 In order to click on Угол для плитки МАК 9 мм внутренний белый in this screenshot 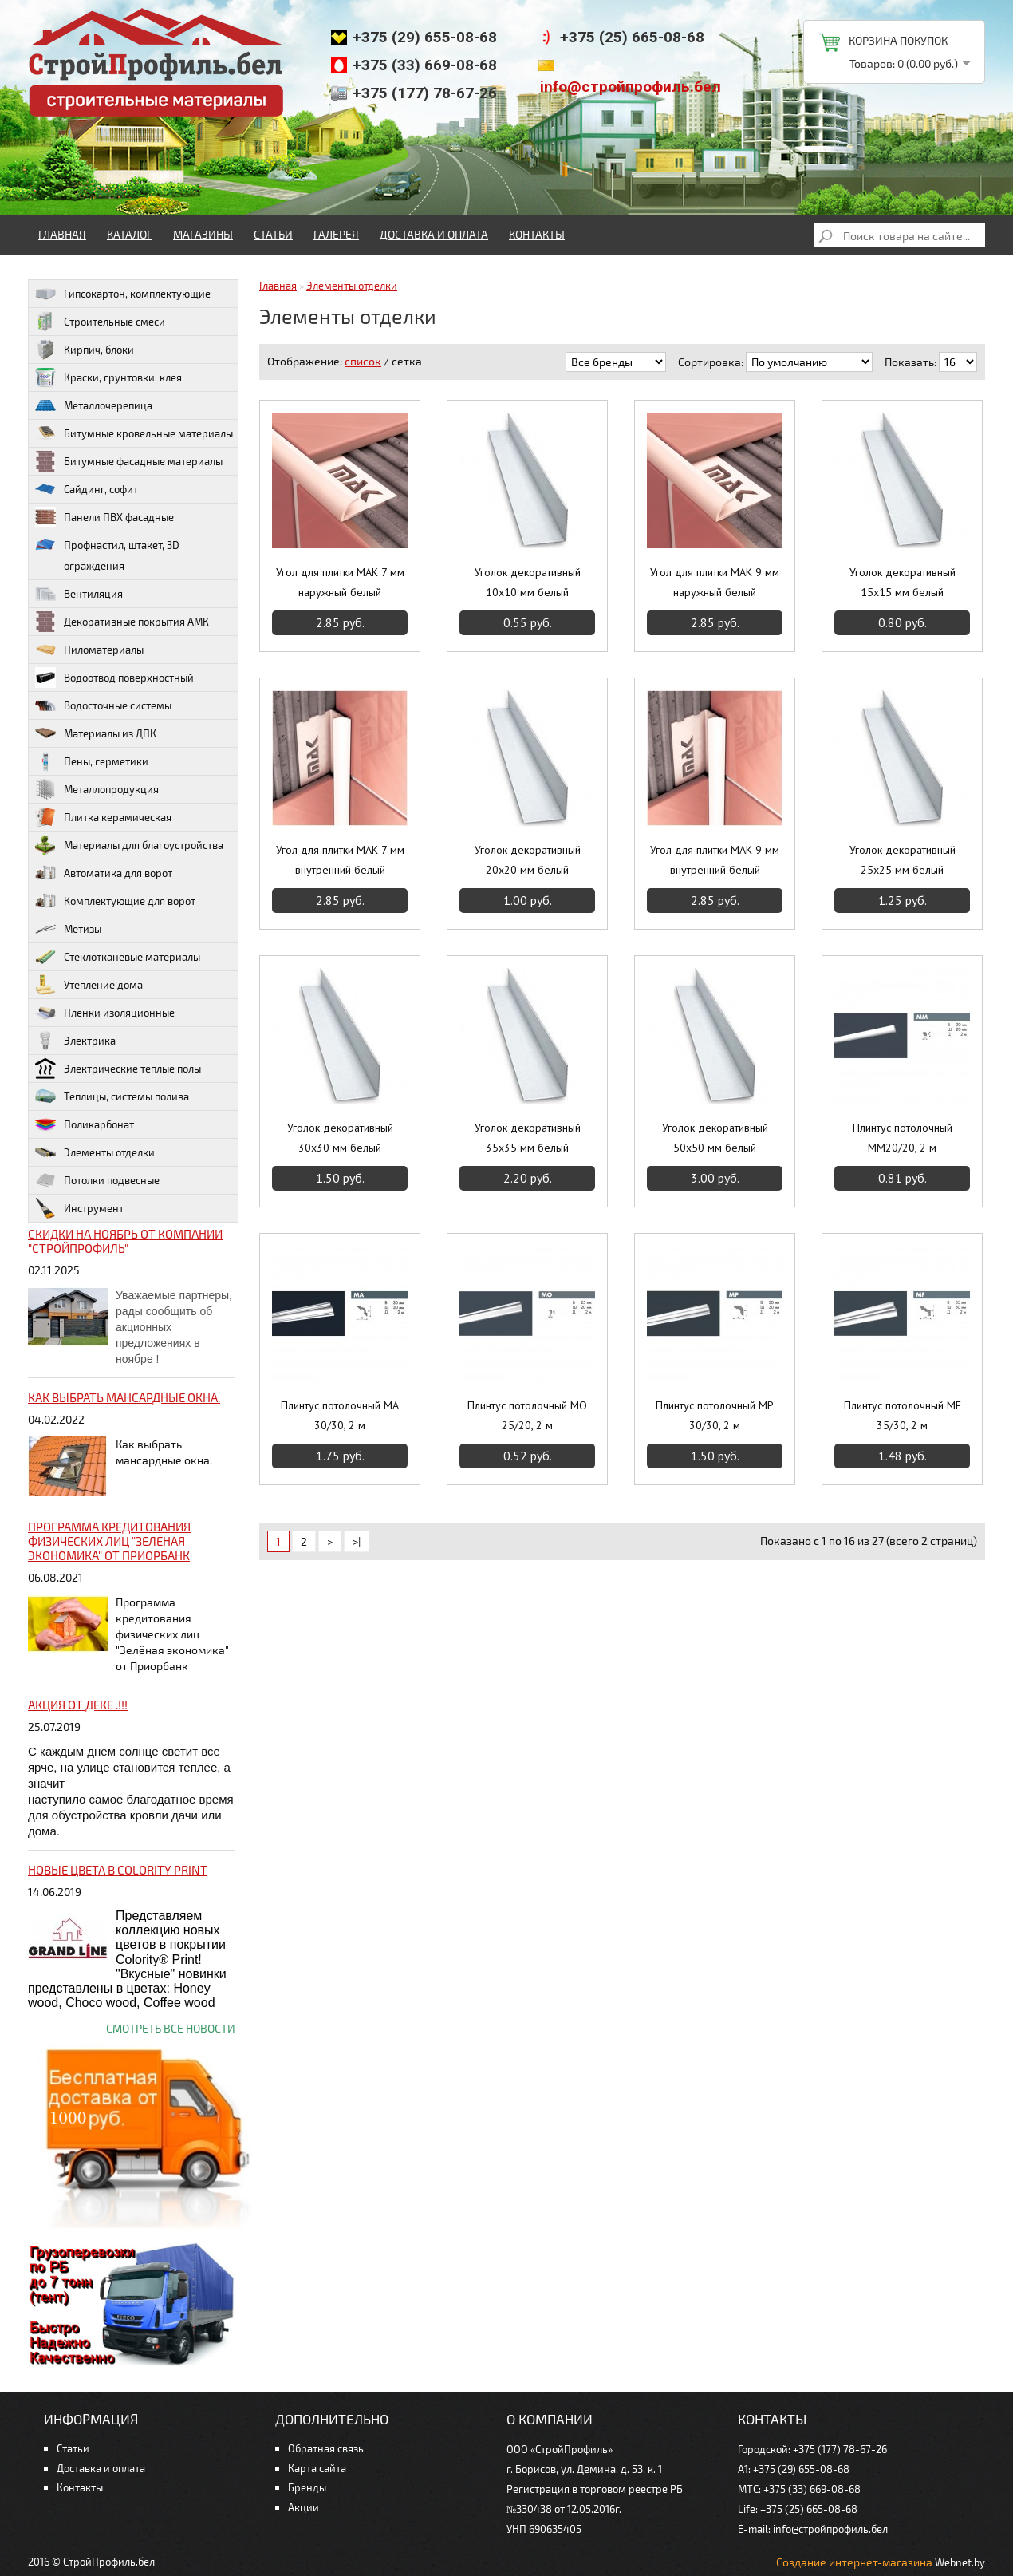, I will do `click(714, 860)`.